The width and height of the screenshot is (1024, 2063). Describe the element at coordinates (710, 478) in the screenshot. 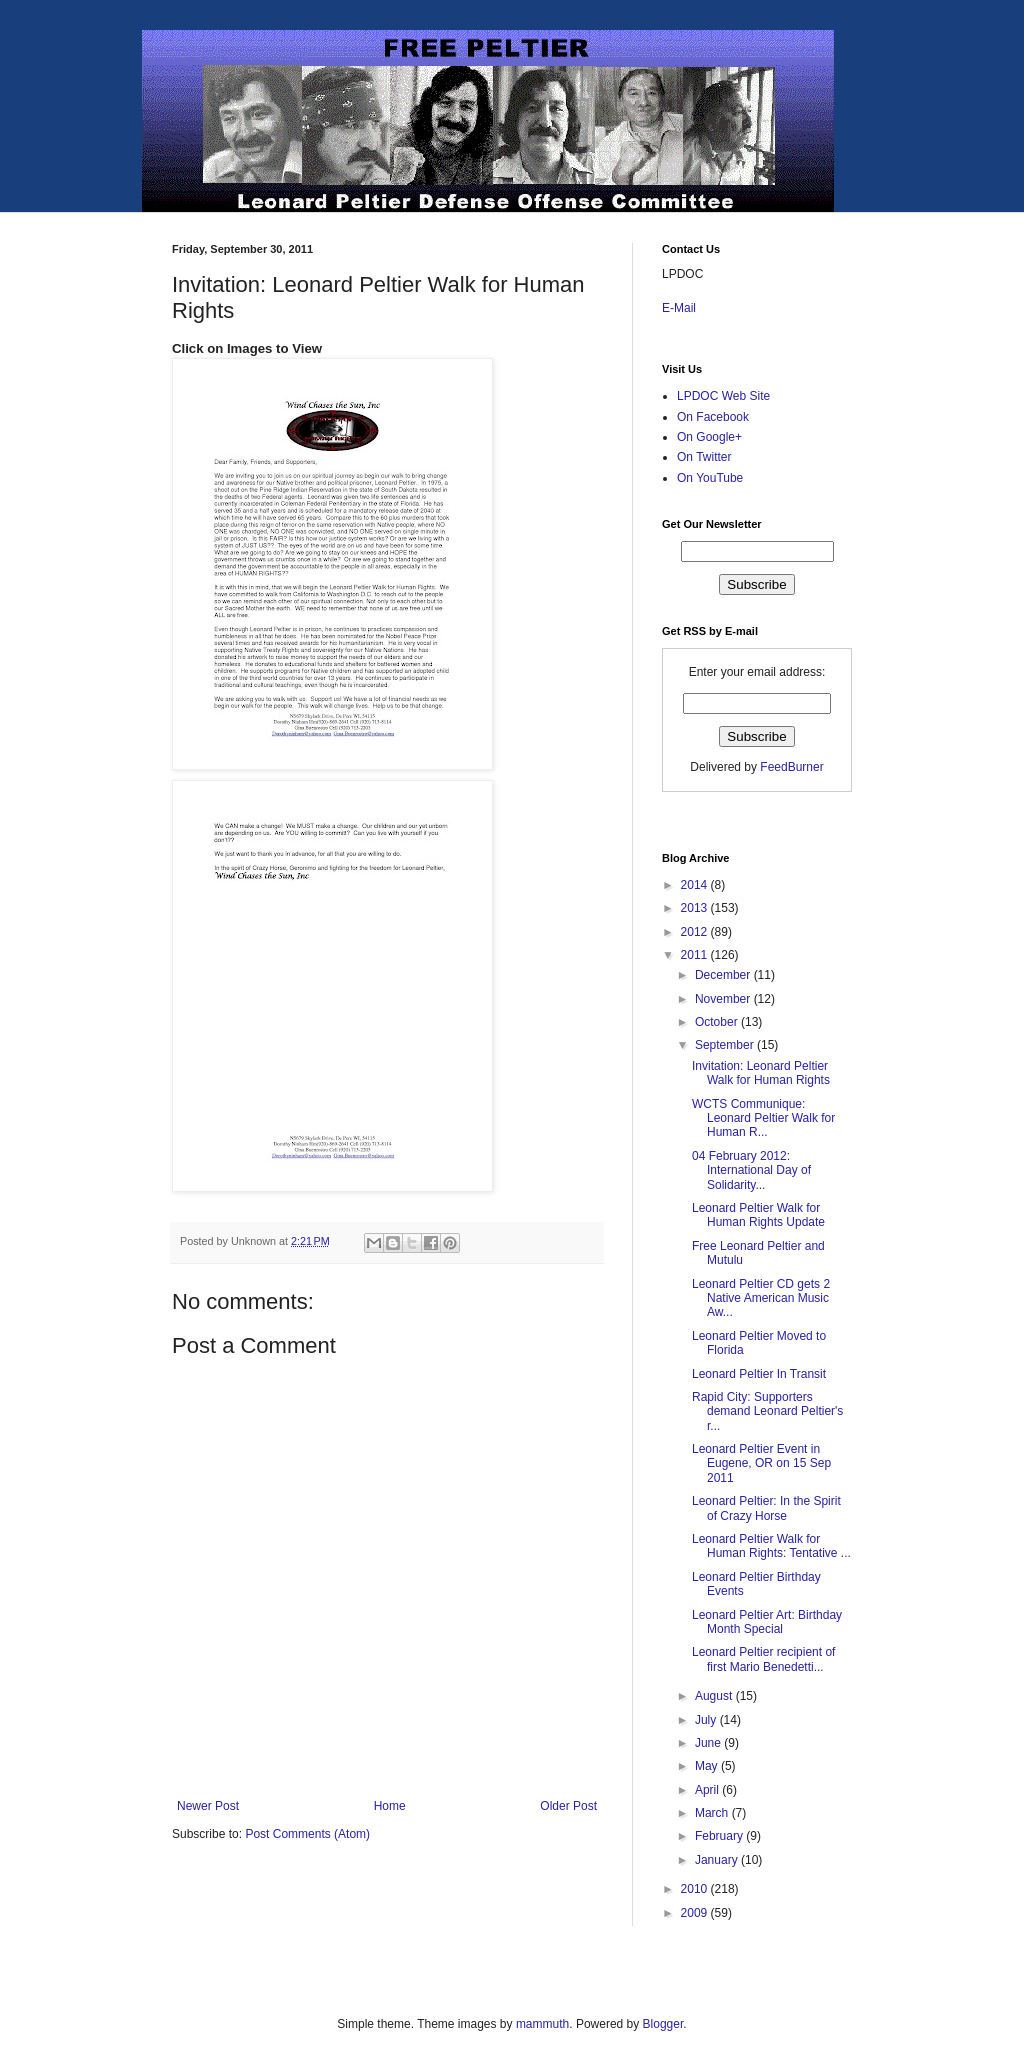

I see `On YouTube` at that location.